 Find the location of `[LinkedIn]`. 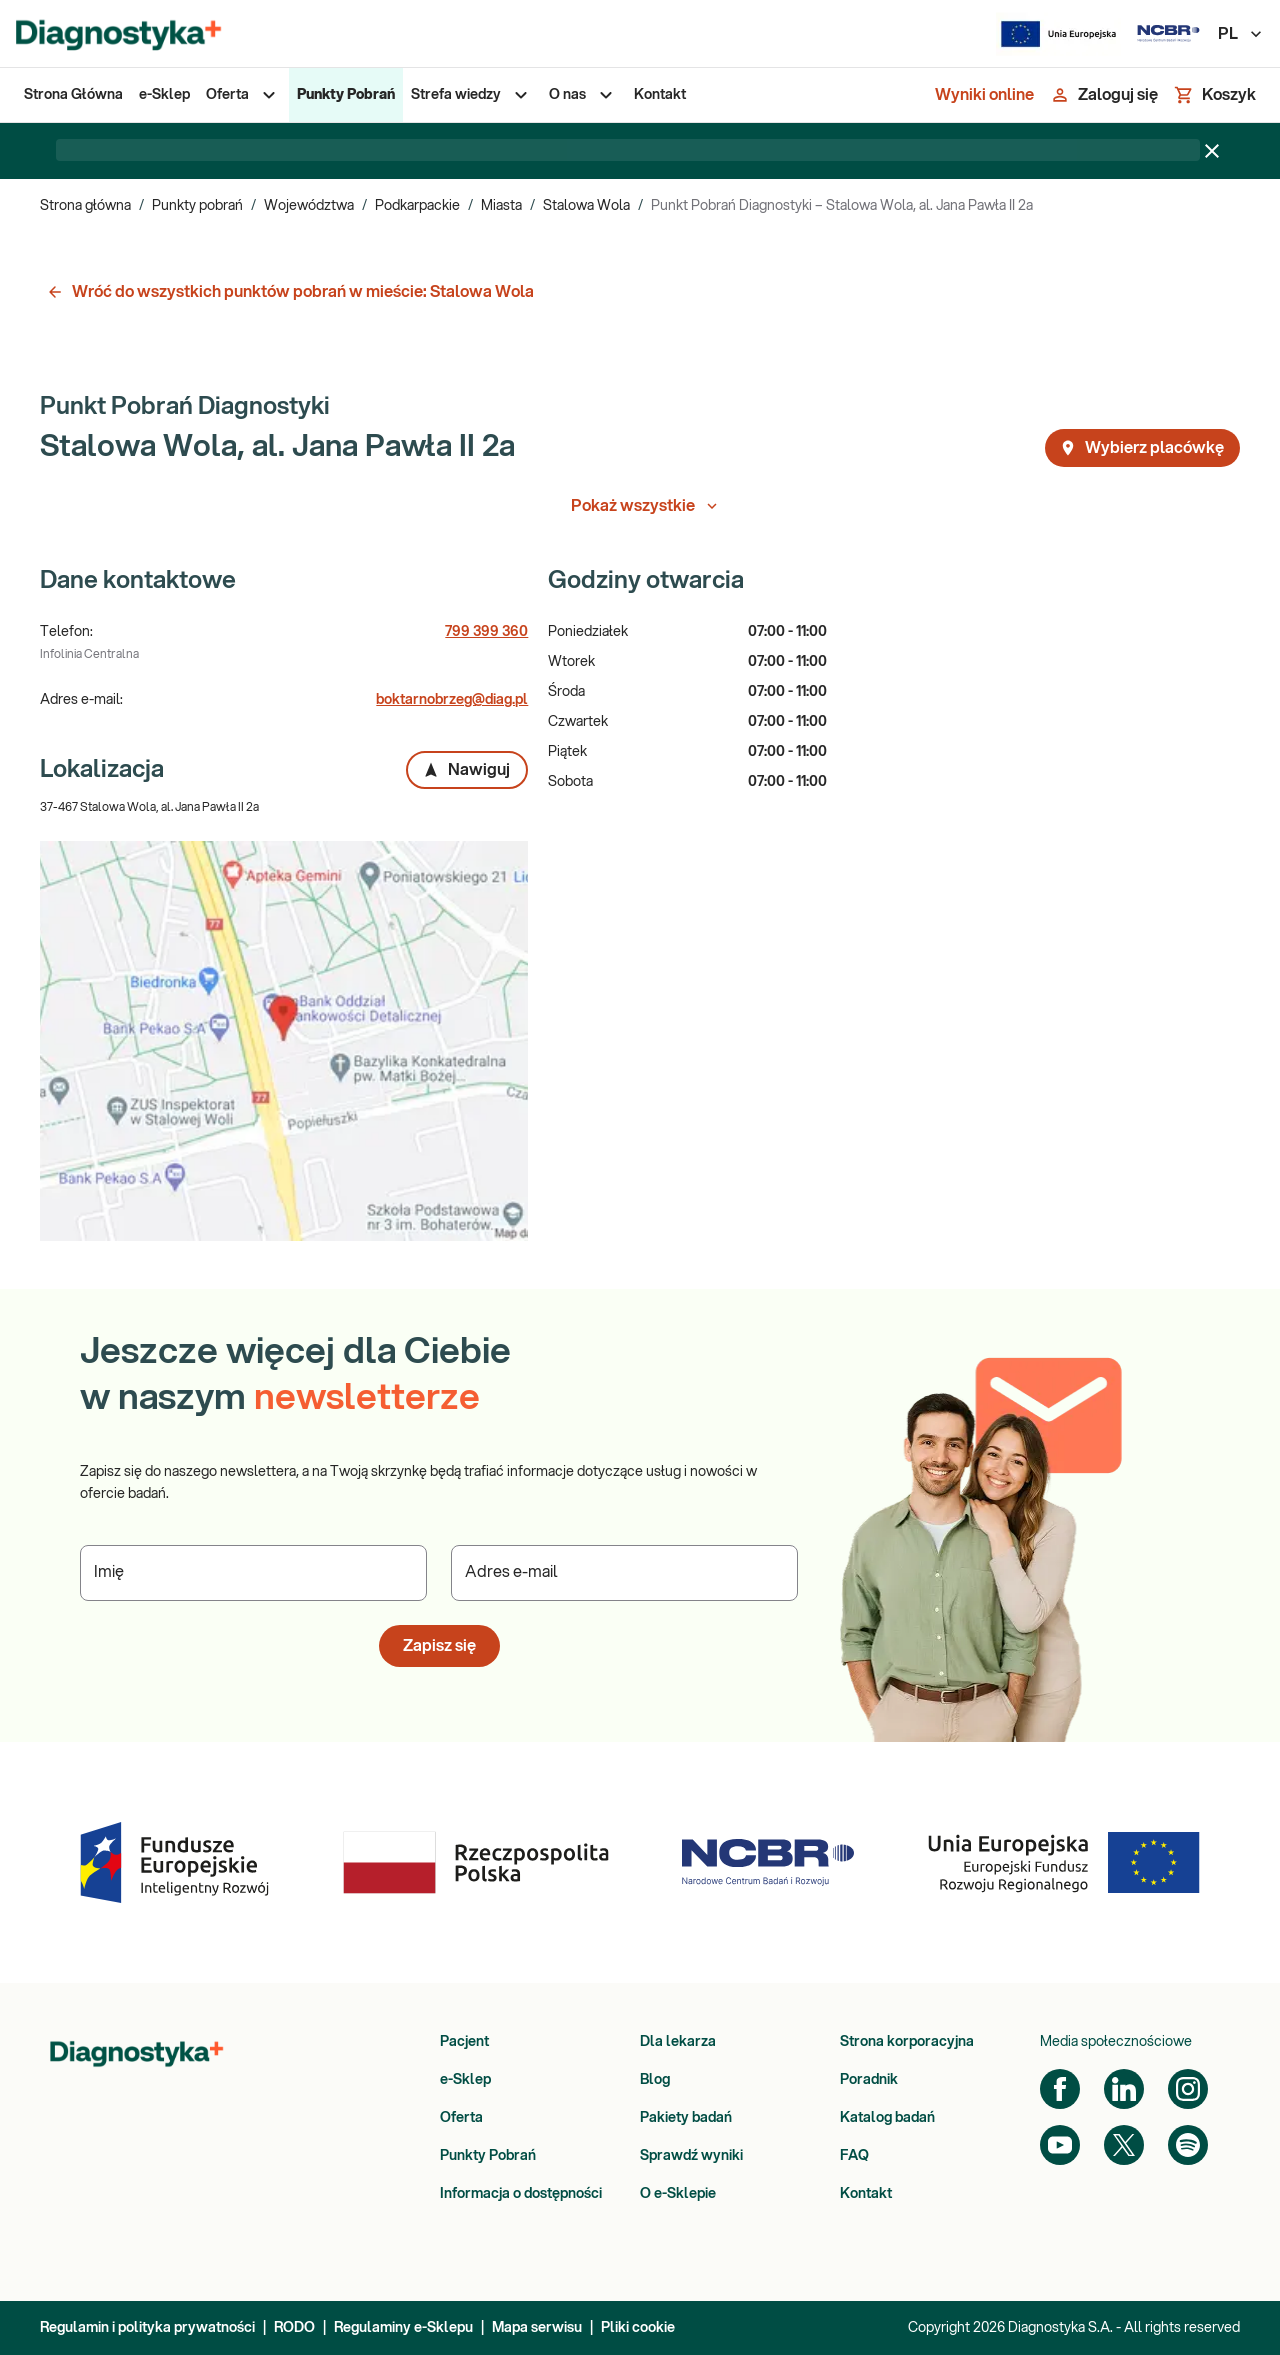

[LinkedIn] is located at coordinates (1124, 2089).